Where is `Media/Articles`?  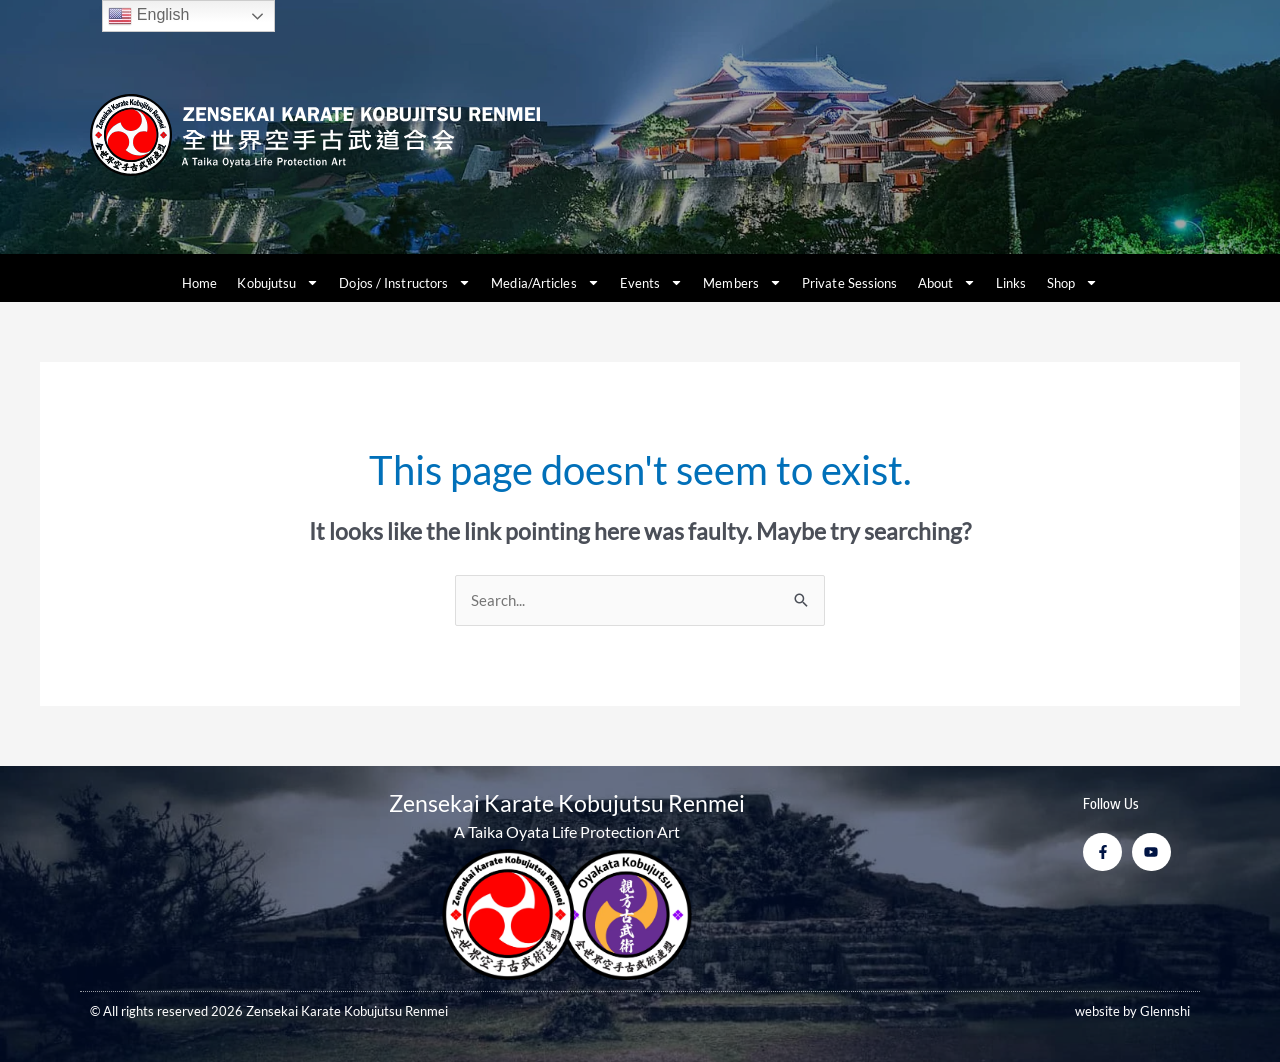 Media/Articles is located at coordinates (545, 282).